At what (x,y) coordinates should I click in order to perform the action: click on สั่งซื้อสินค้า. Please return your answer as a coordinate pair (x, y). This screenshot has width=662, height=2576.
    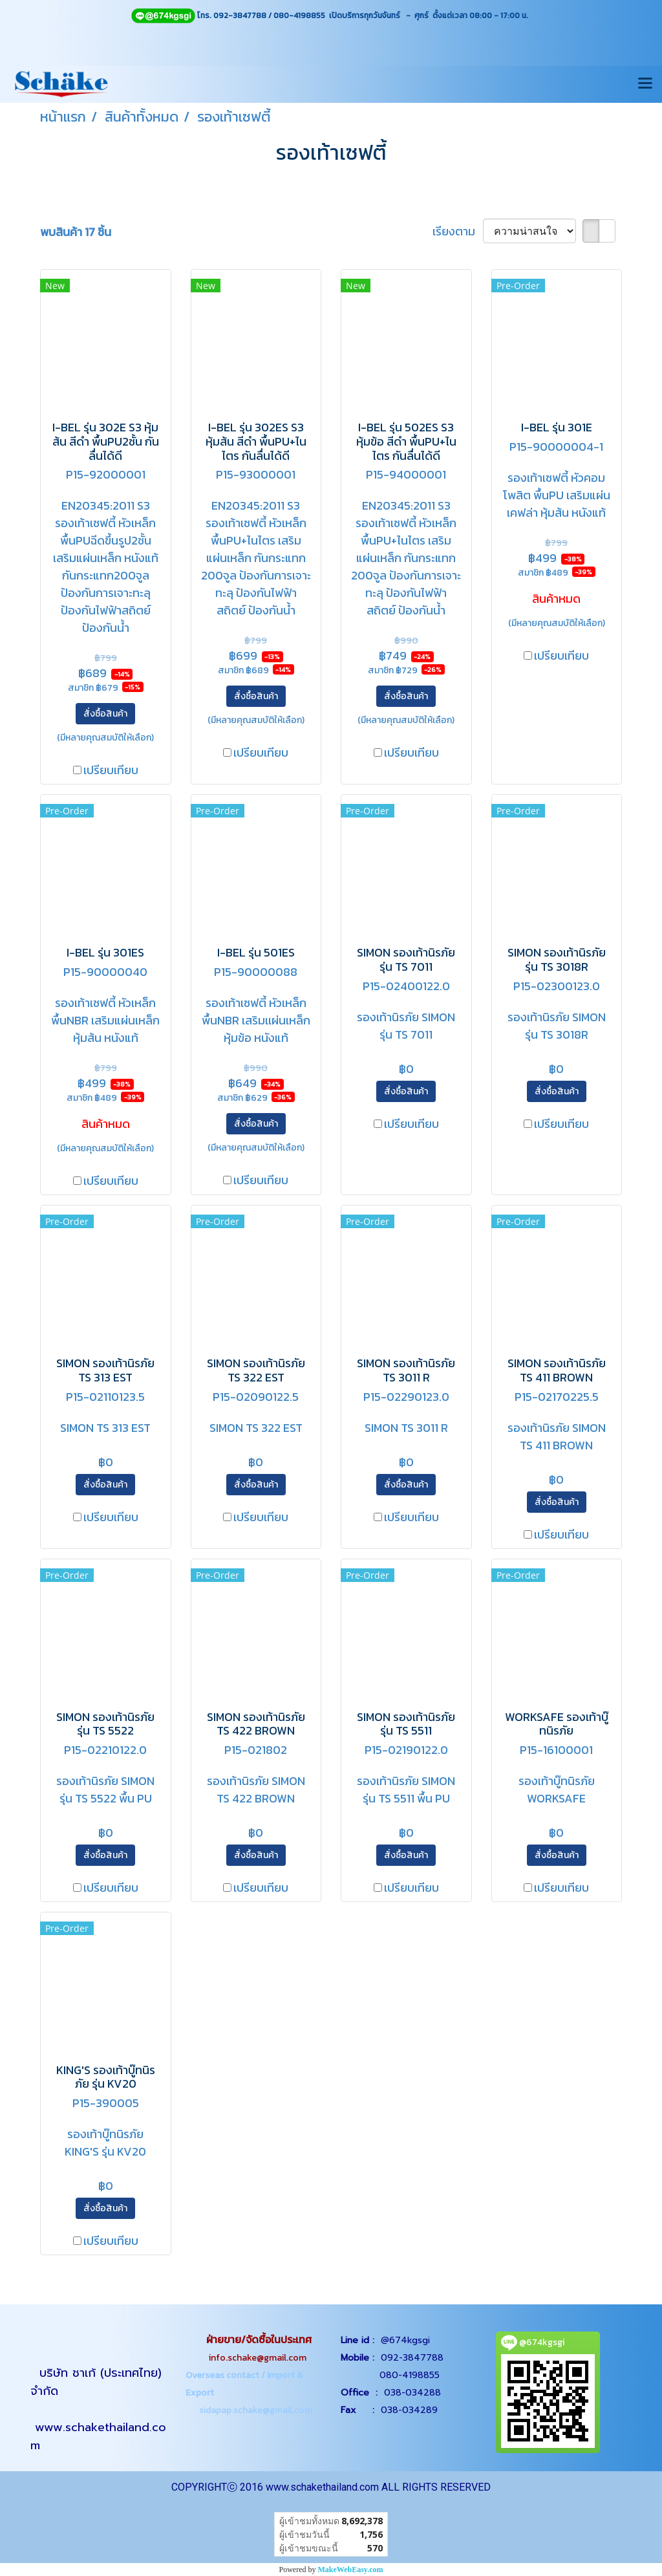
    Looking at the image, I should click on (105, 713).